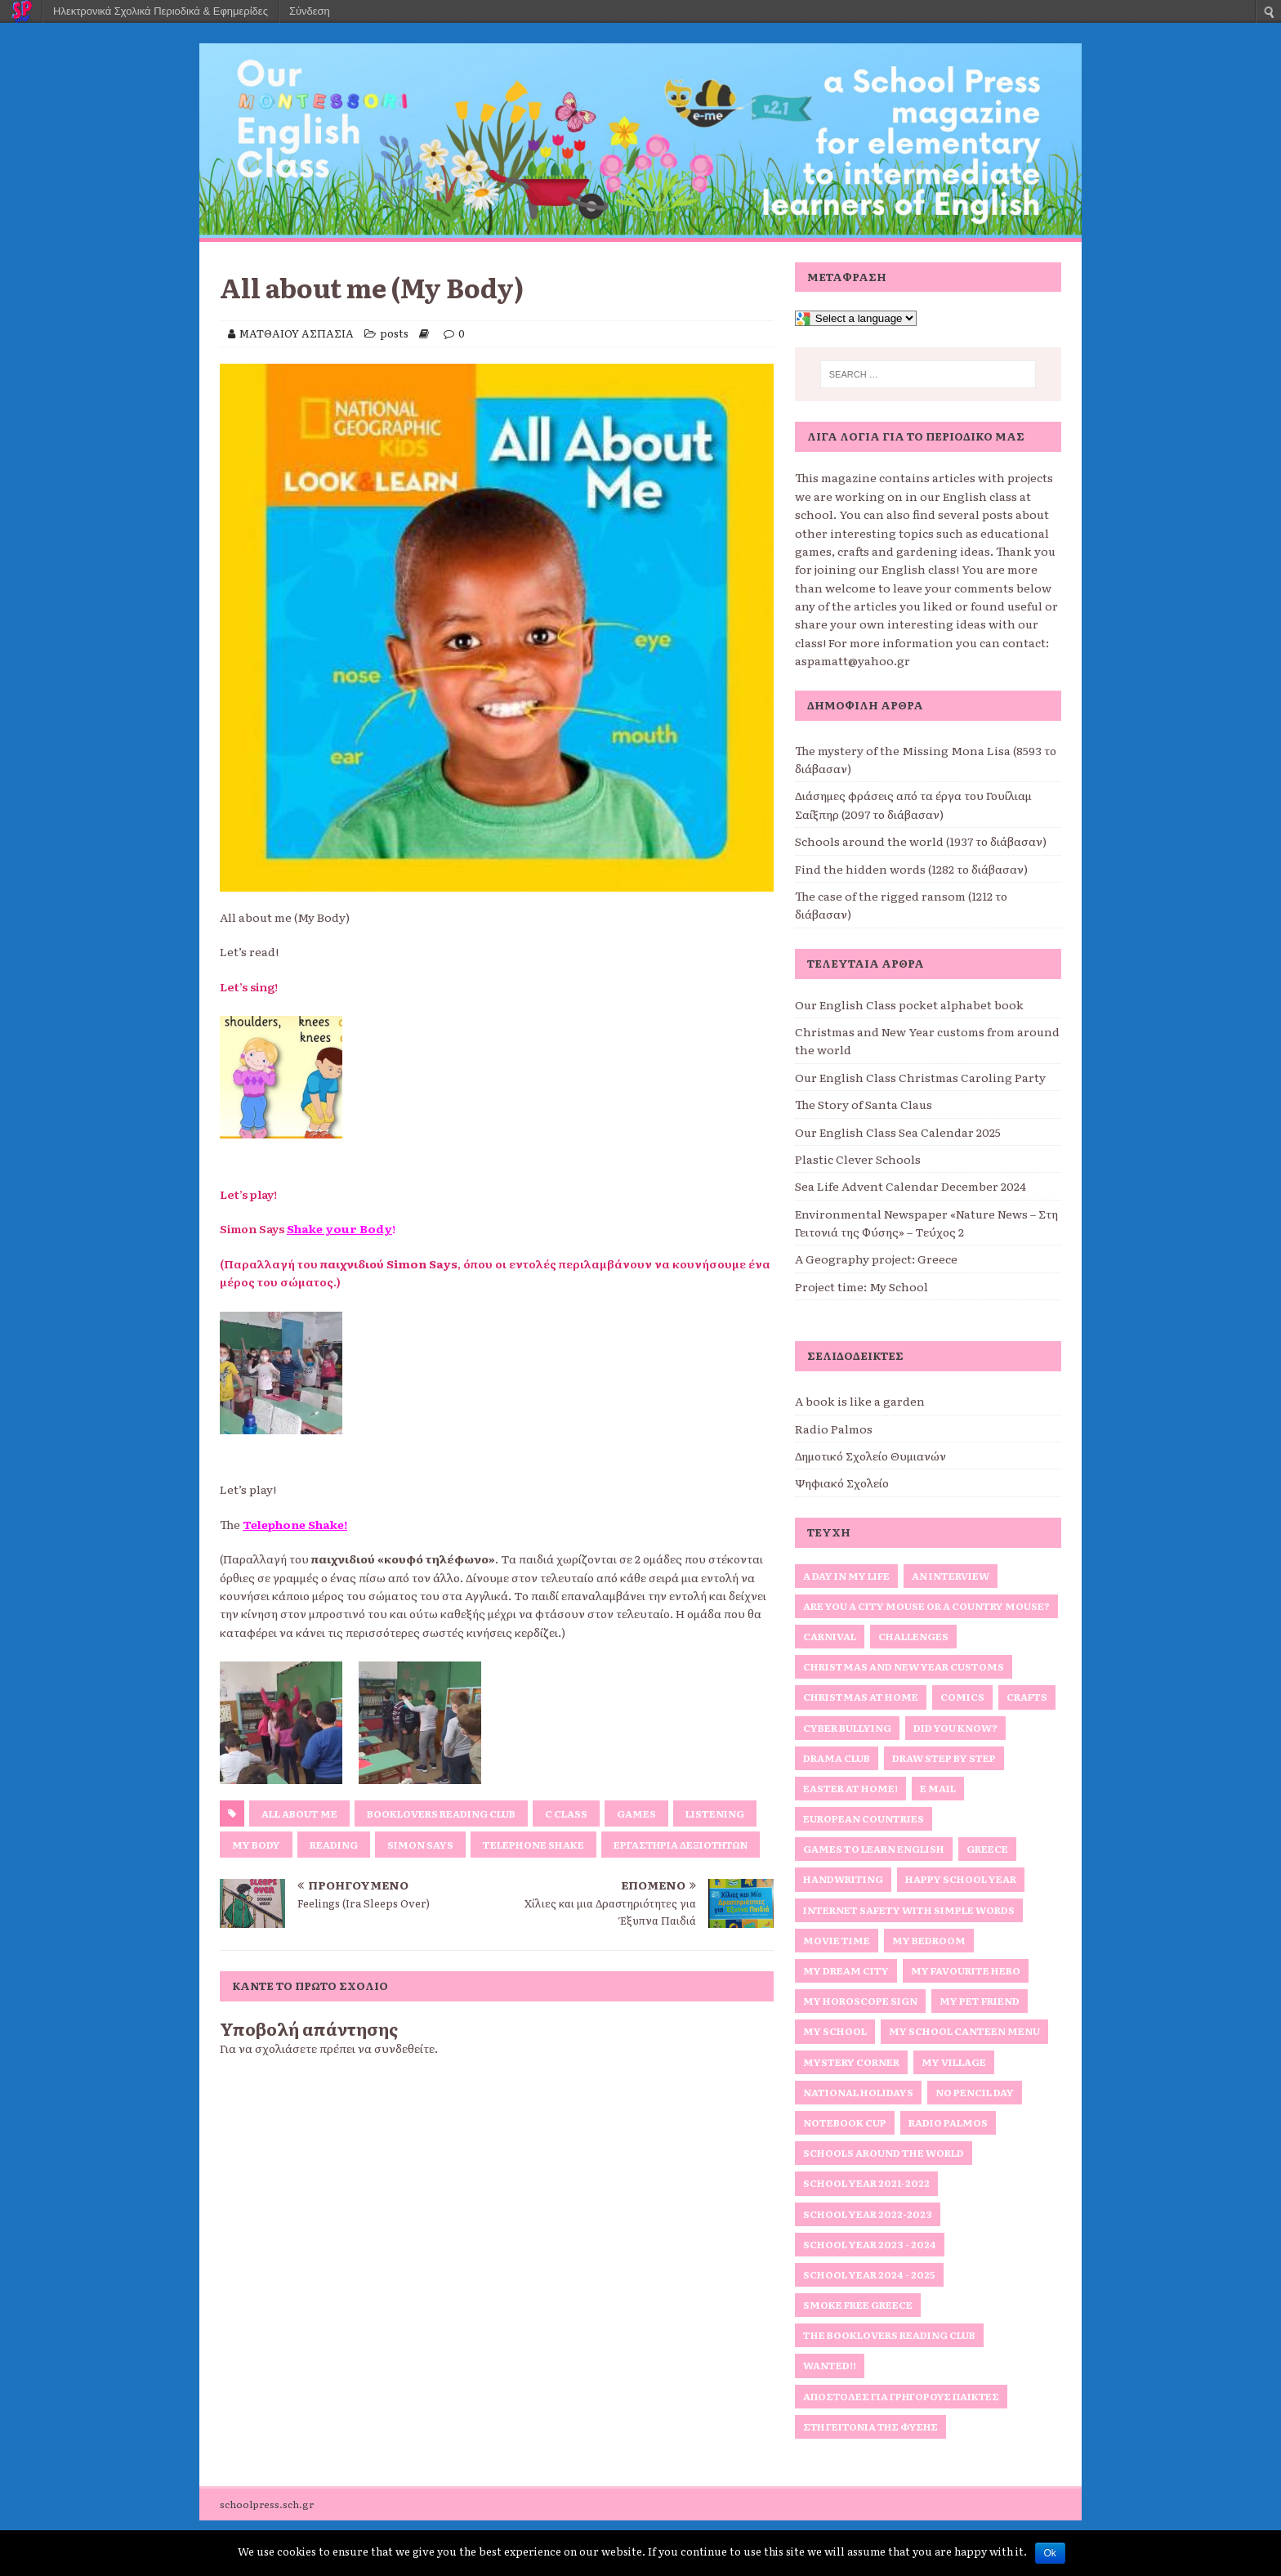 The height and width of the screenshot is (2576, 1281). Describe the element at coordinates (980, 2000) in the screenshot. I see `My Pet Friend` at that location.